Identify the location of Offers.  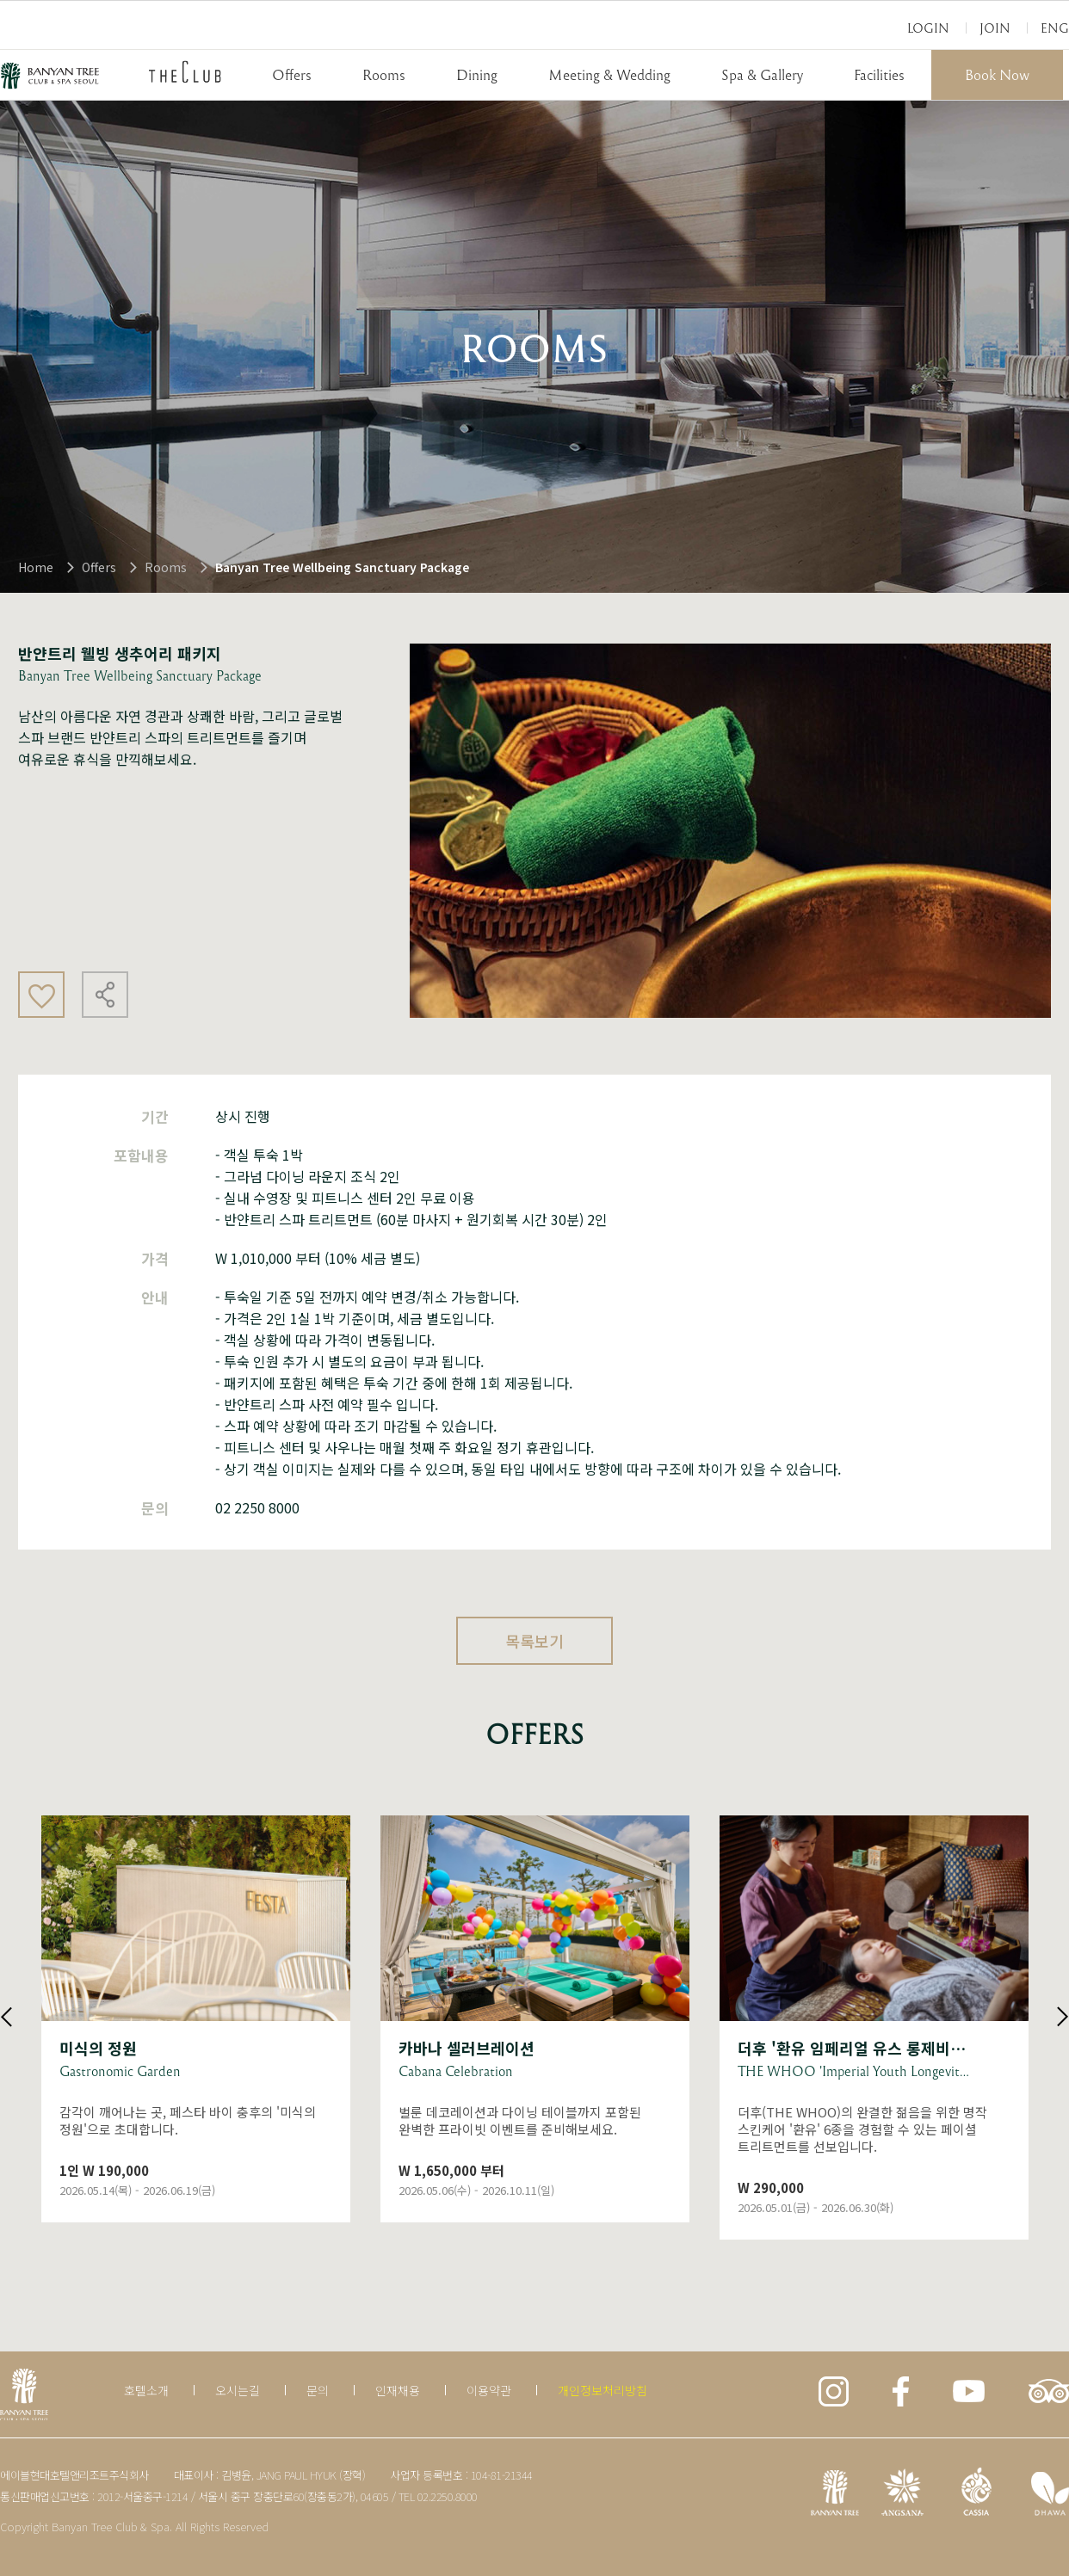
(292, 74).